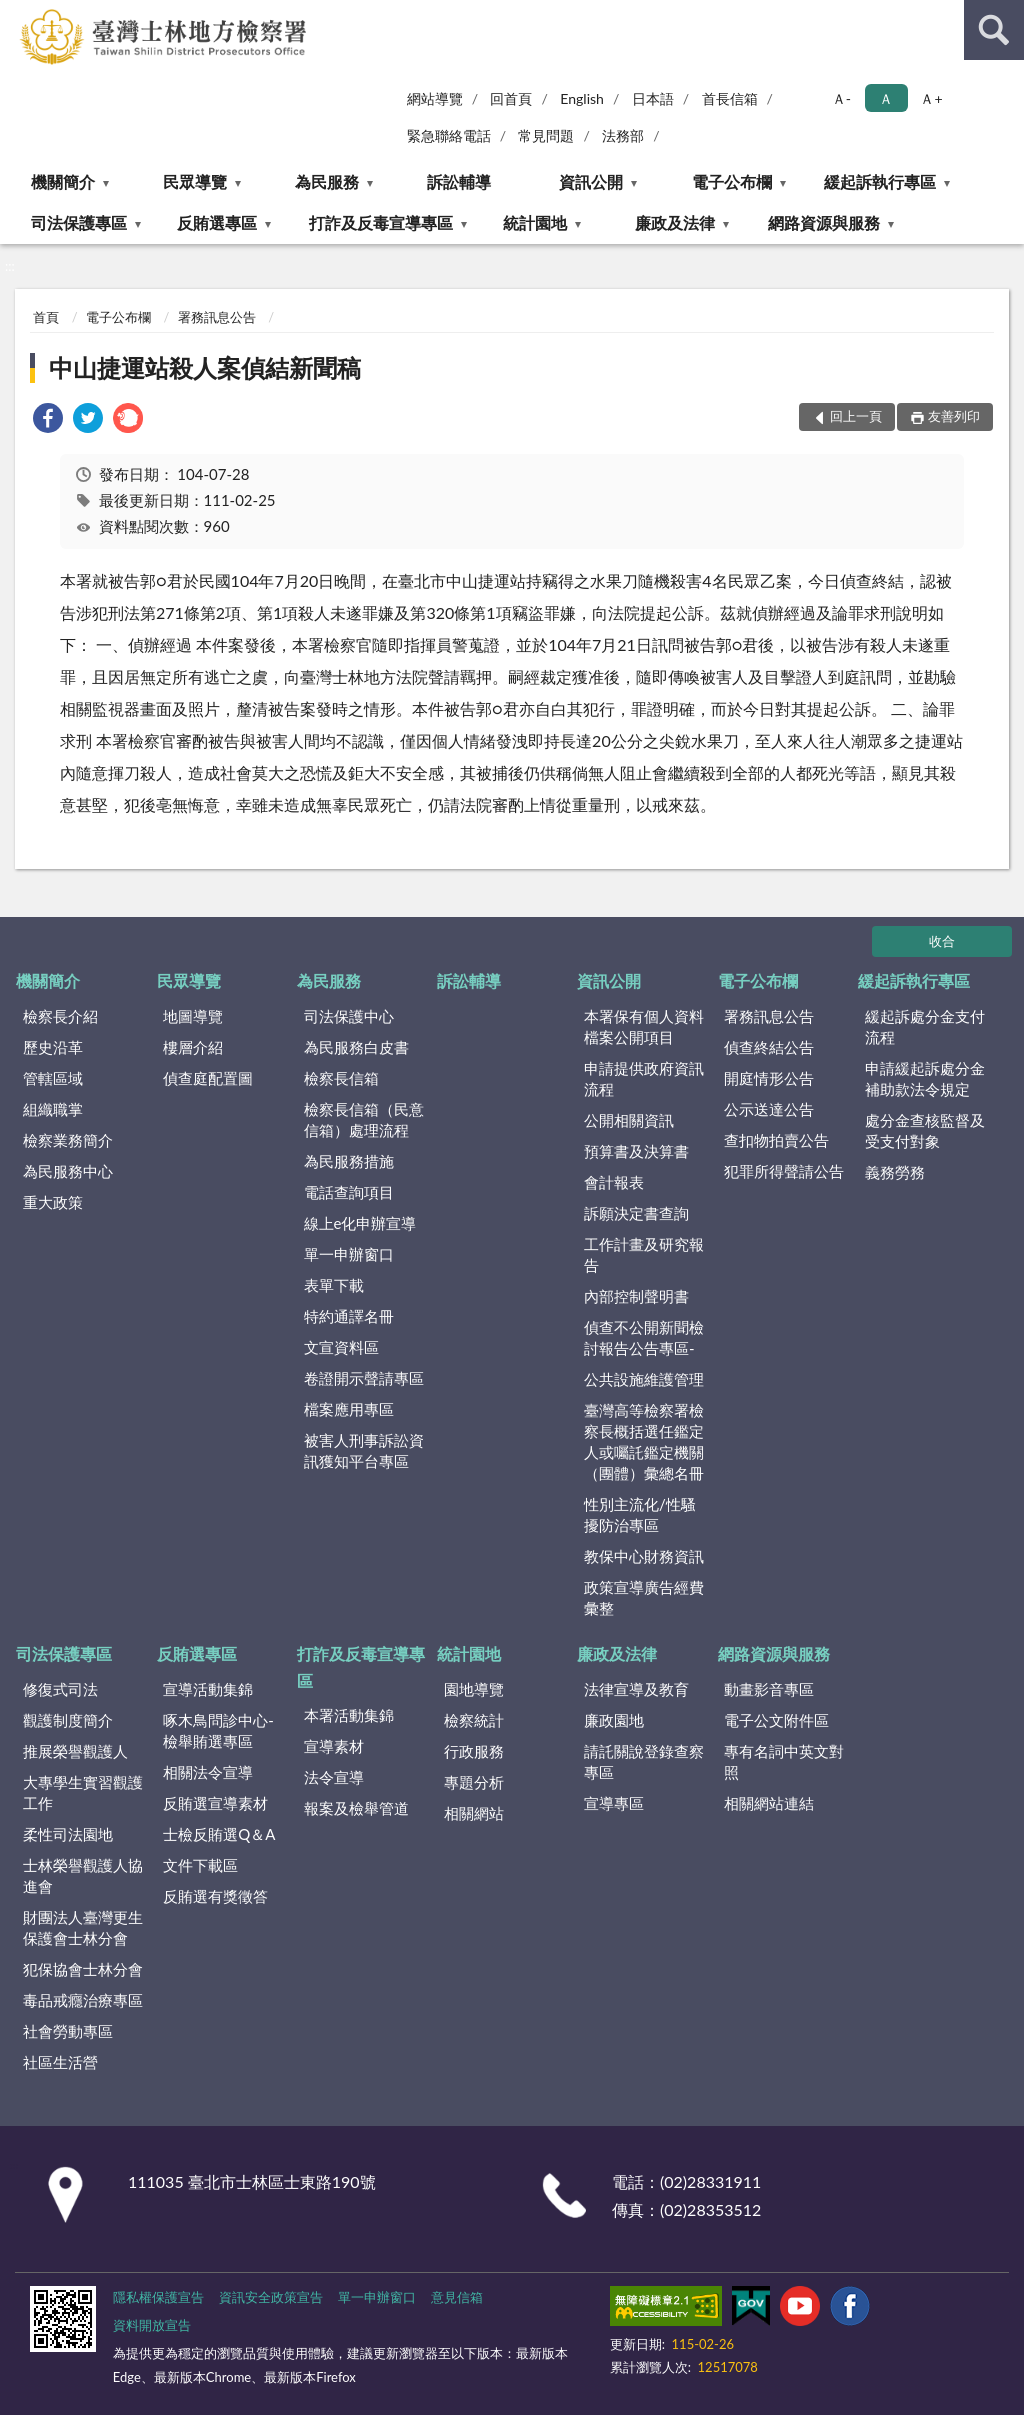  What do you see at coordinates (732, 181) in the screenshot?
I see `電子公布欄` at bounding box center [732, 181].